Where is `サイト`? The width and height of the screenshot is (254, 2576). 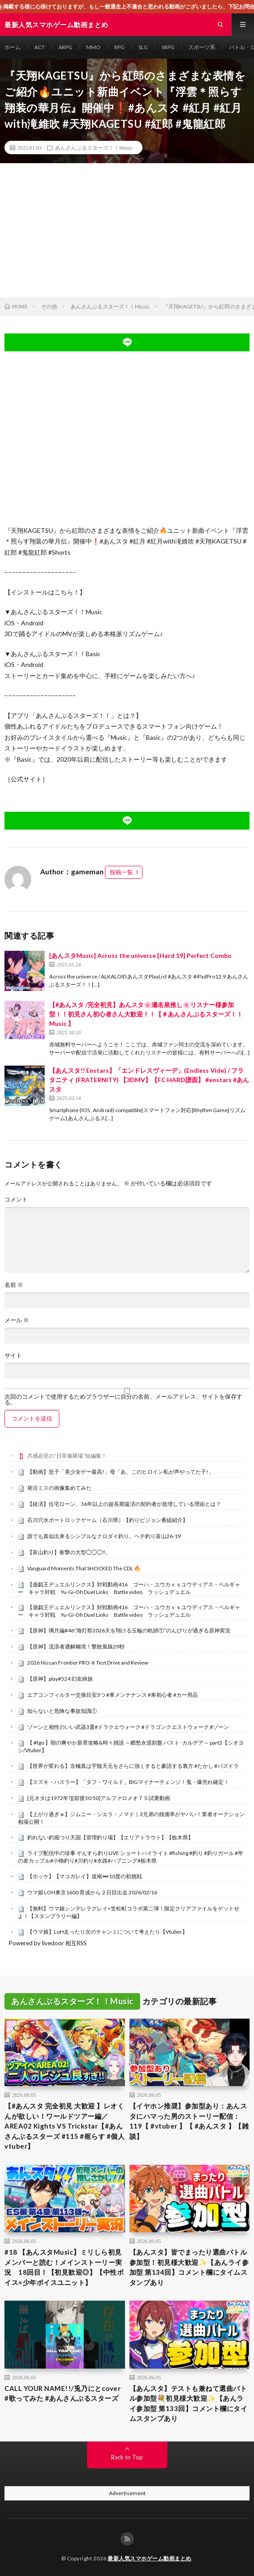
サイト is located at coordinates (13, 1355).